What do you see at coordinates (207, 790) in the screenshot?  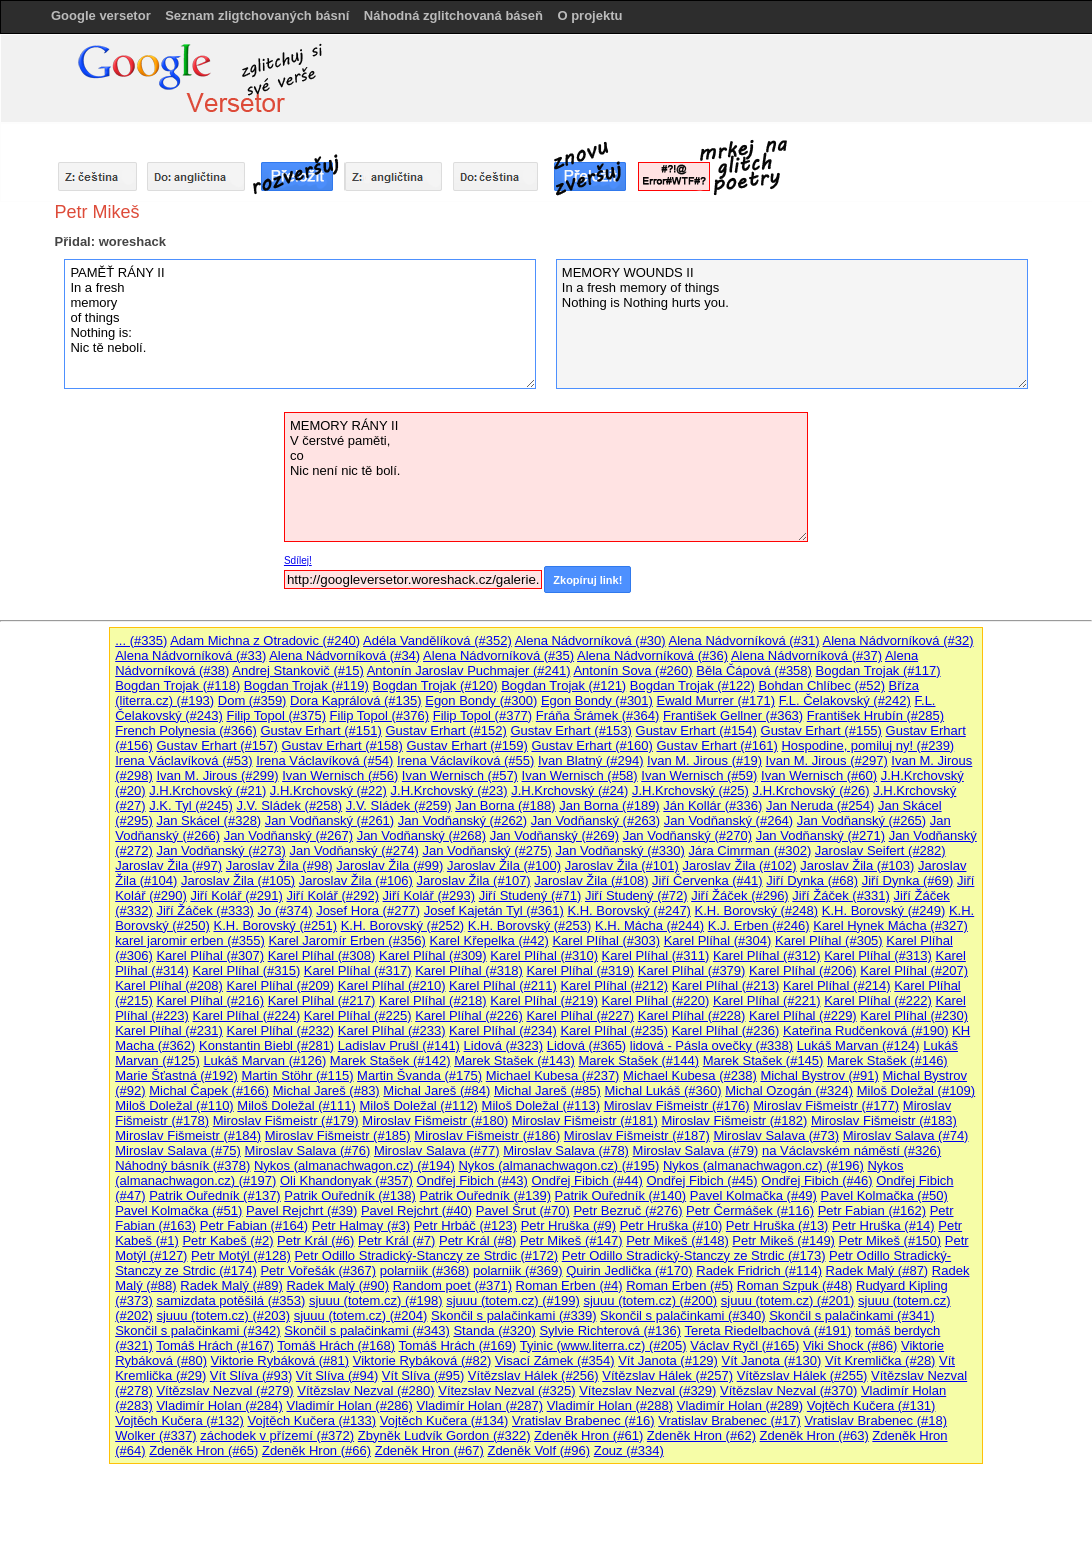 I see `J.H.Krchovský (#21)` at bounding box center [207, 790].